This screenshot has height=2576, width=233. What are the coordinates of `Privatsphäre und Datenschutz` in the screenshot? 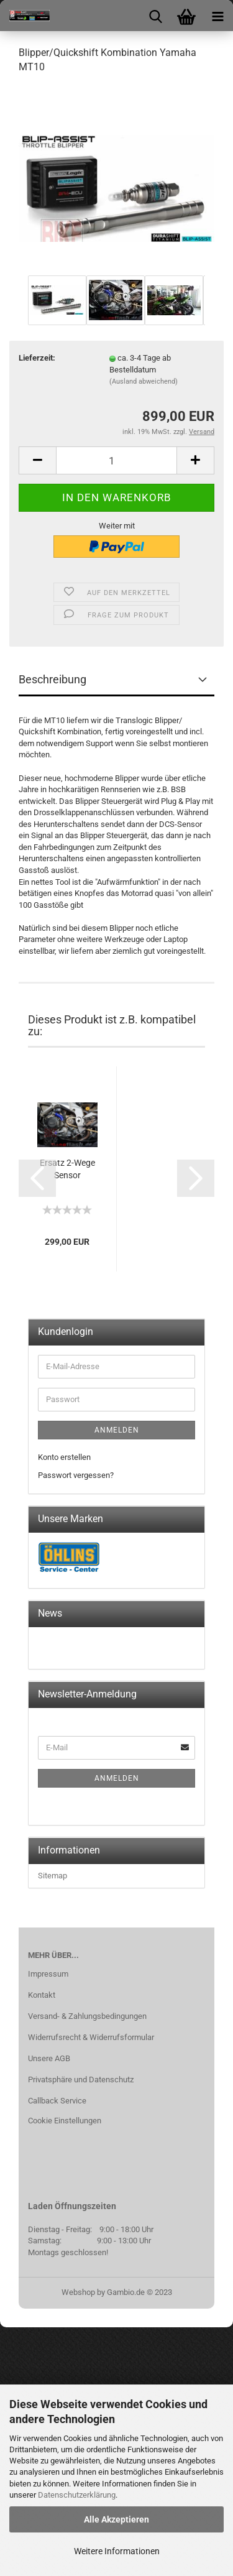 It's located at (81, 2079).